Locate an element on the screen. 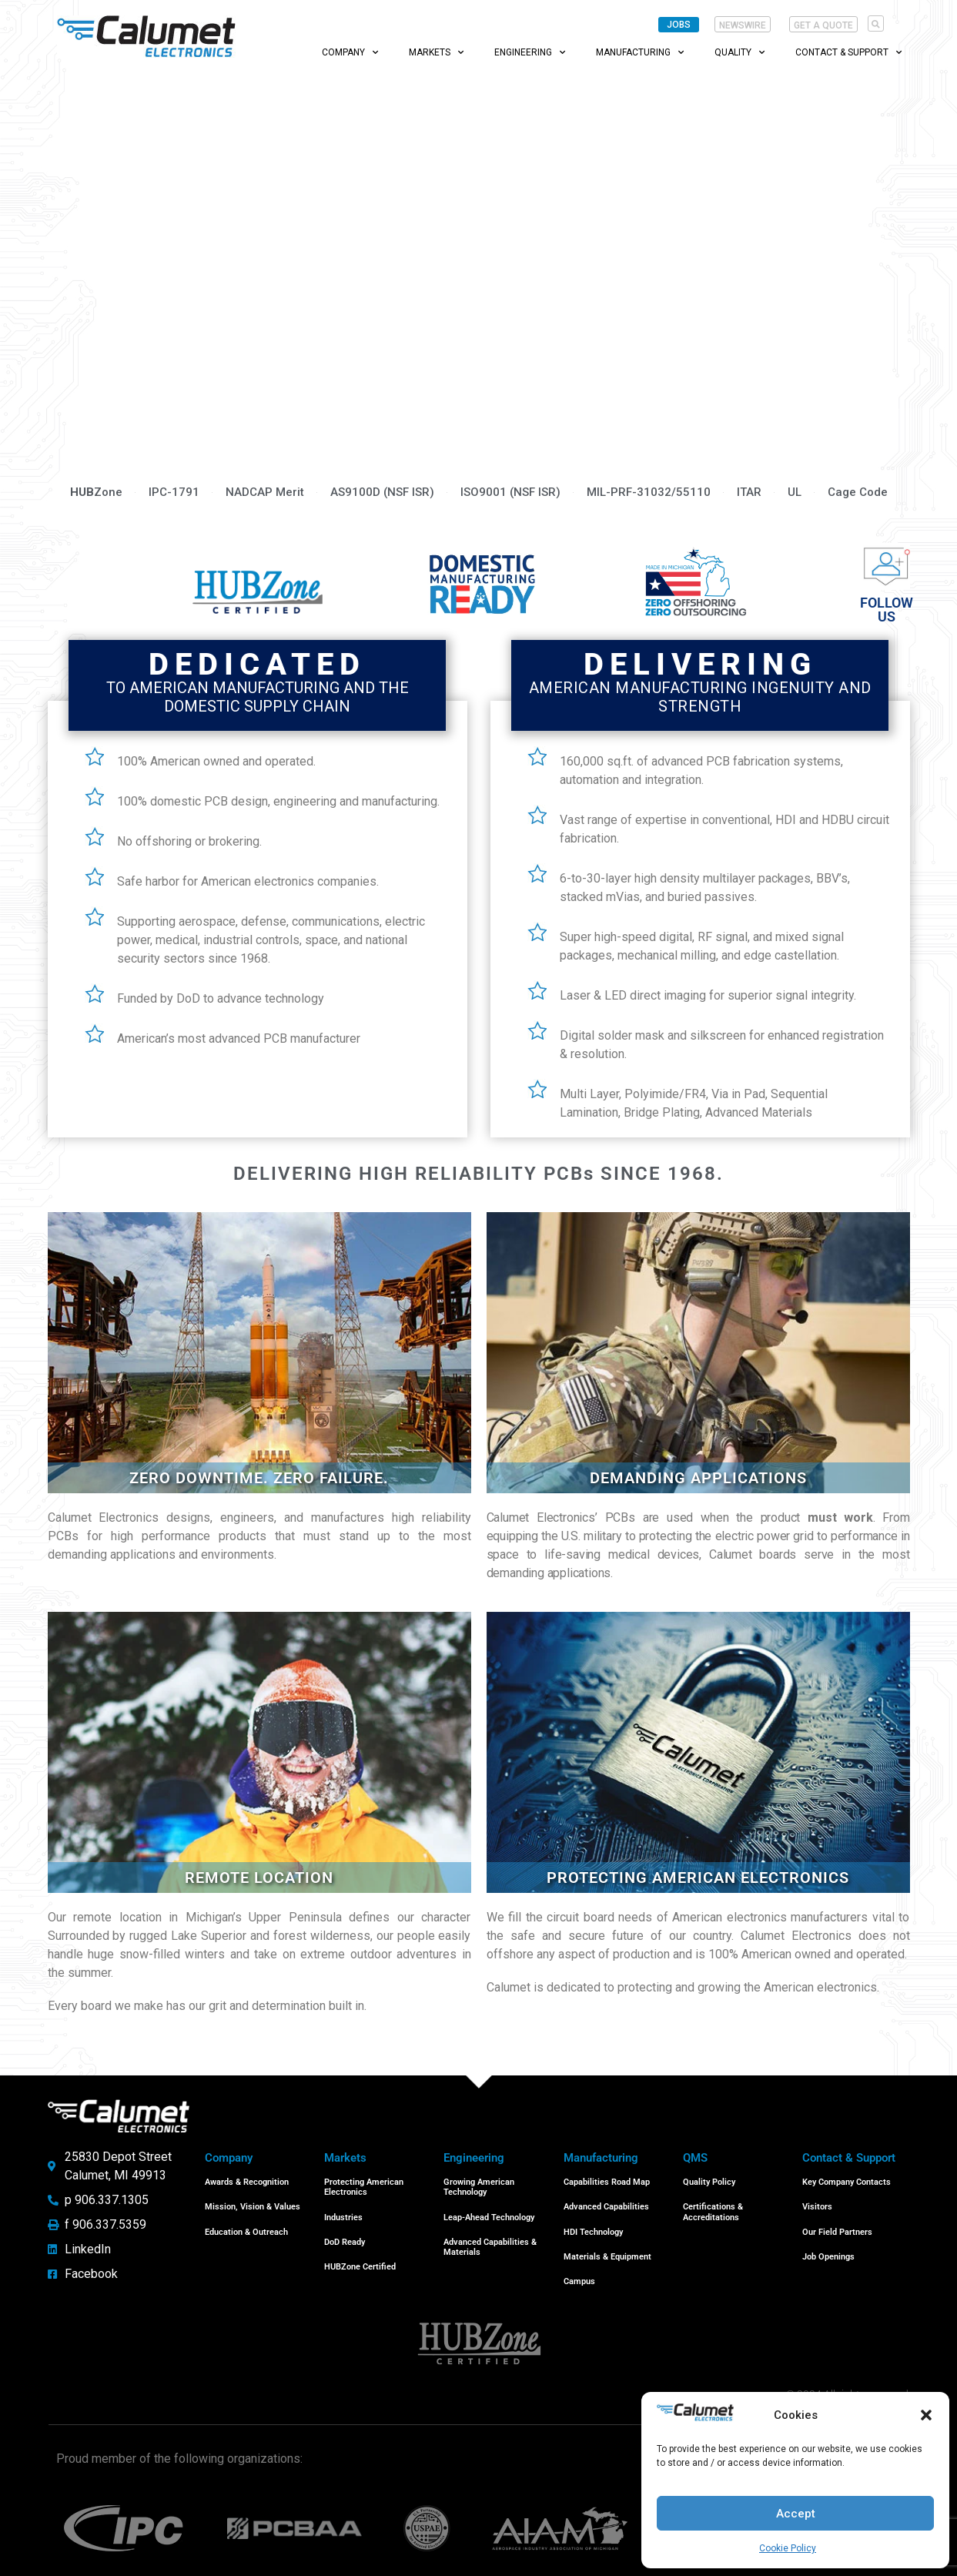  Our Field Partners is located at coordinates (837, 2224).